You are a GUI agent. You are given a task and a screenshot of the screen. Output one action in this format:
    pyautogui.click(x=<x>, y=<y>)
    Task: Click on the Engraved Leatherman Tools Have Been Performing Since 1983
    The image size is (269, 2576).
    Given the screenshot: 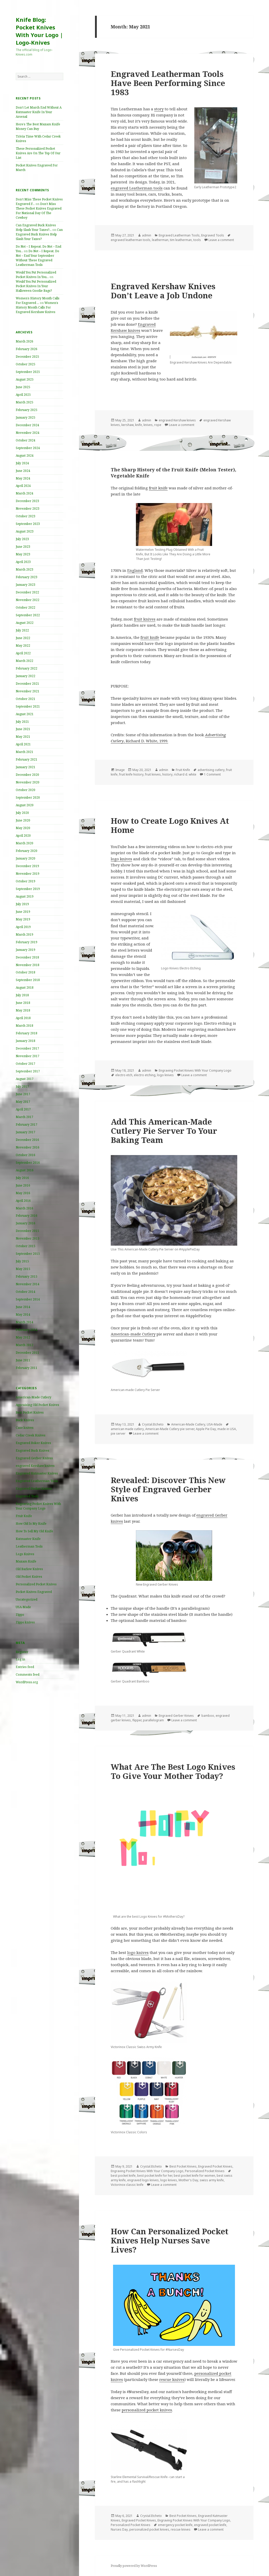 What is the action you would take?
    pyautogui.click(x=168, y=82)
    